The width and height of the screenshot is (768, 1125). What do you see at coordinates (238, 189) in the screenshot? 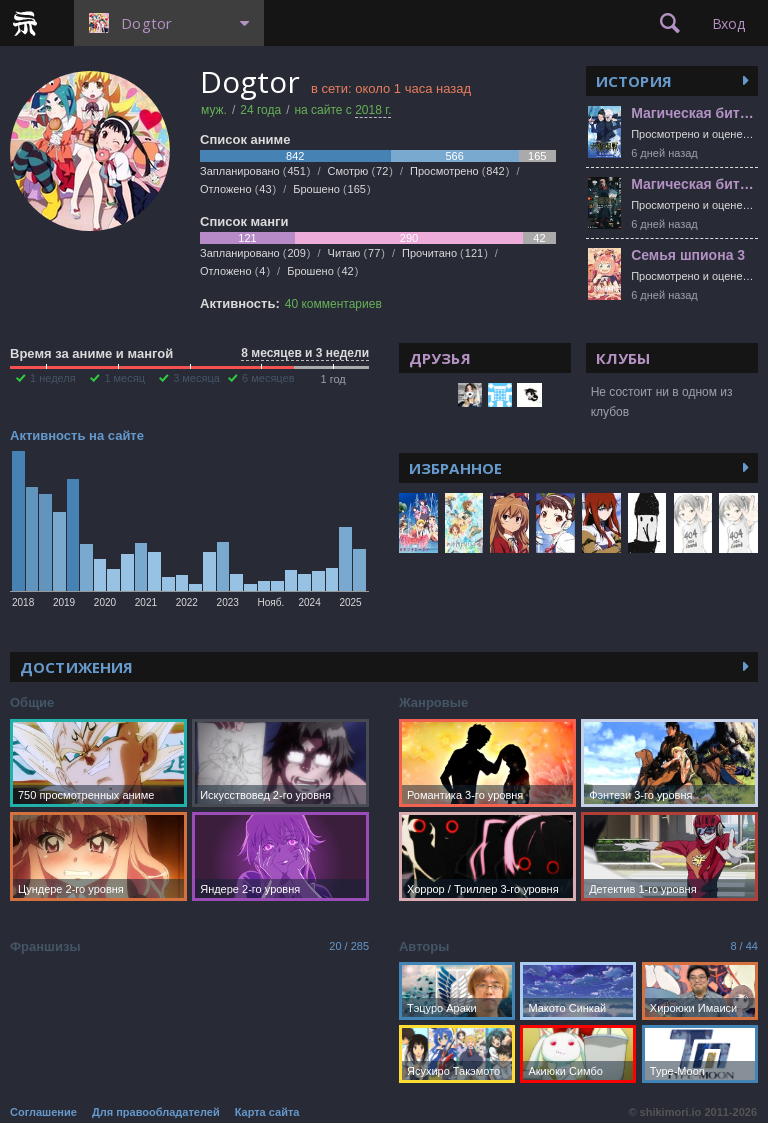
I see `Отложено` at bounding box center [238, 189].